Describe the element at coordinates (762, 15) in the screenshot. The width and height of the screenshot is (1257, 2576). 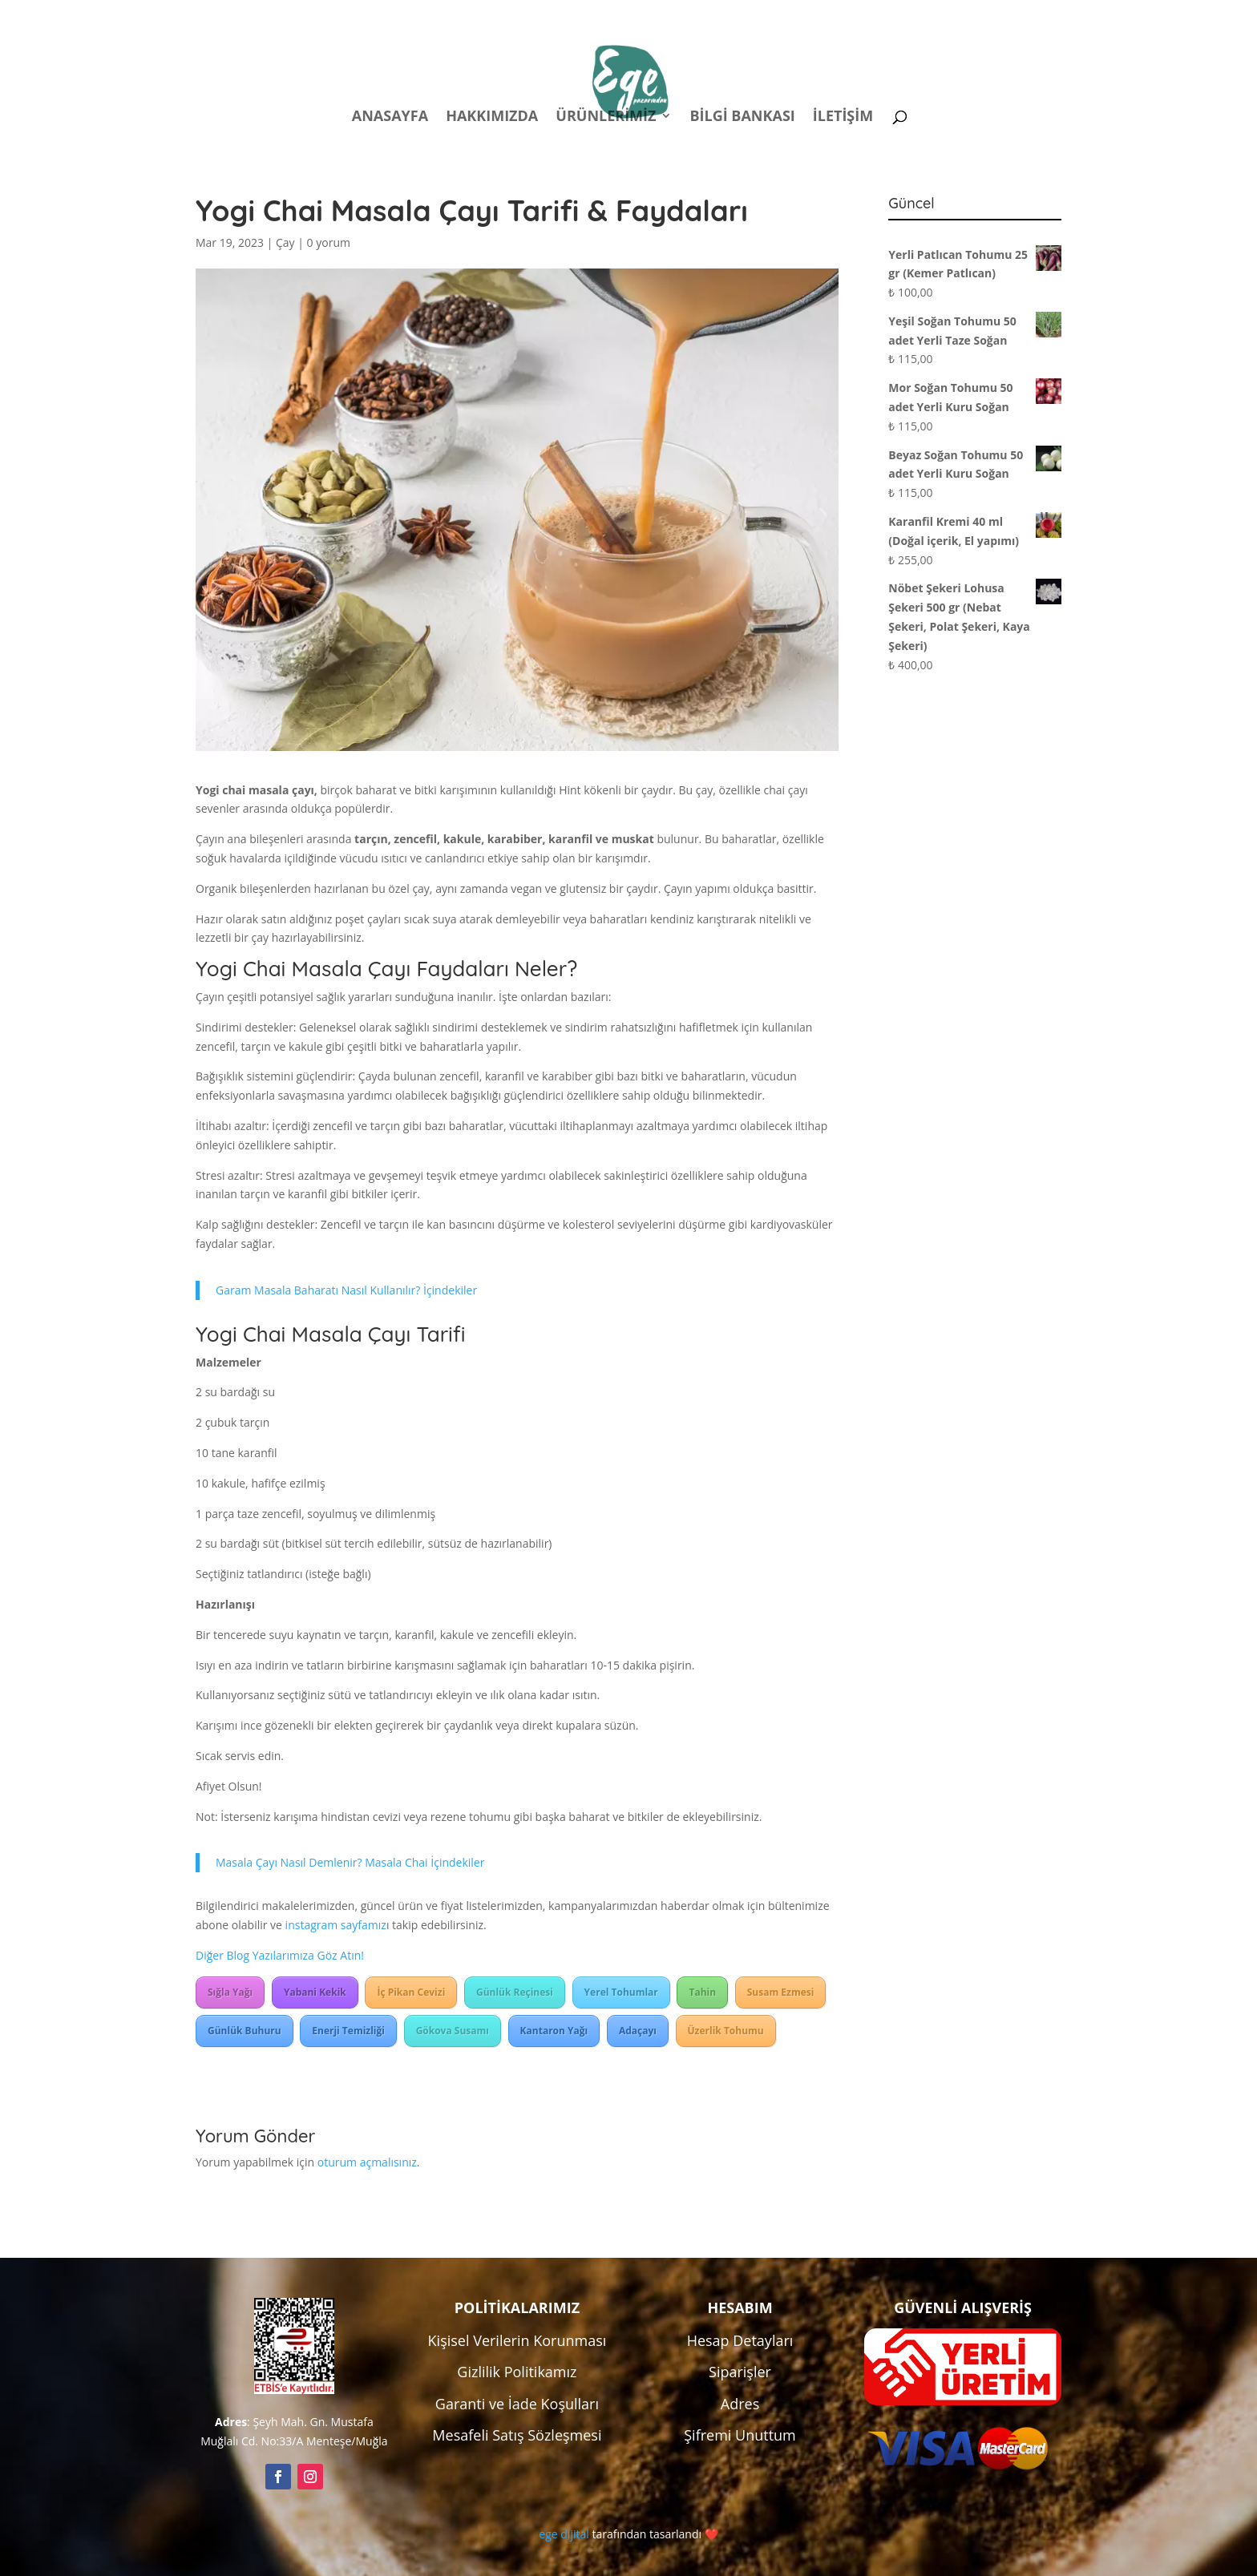
I see `Politikalar` at that location.